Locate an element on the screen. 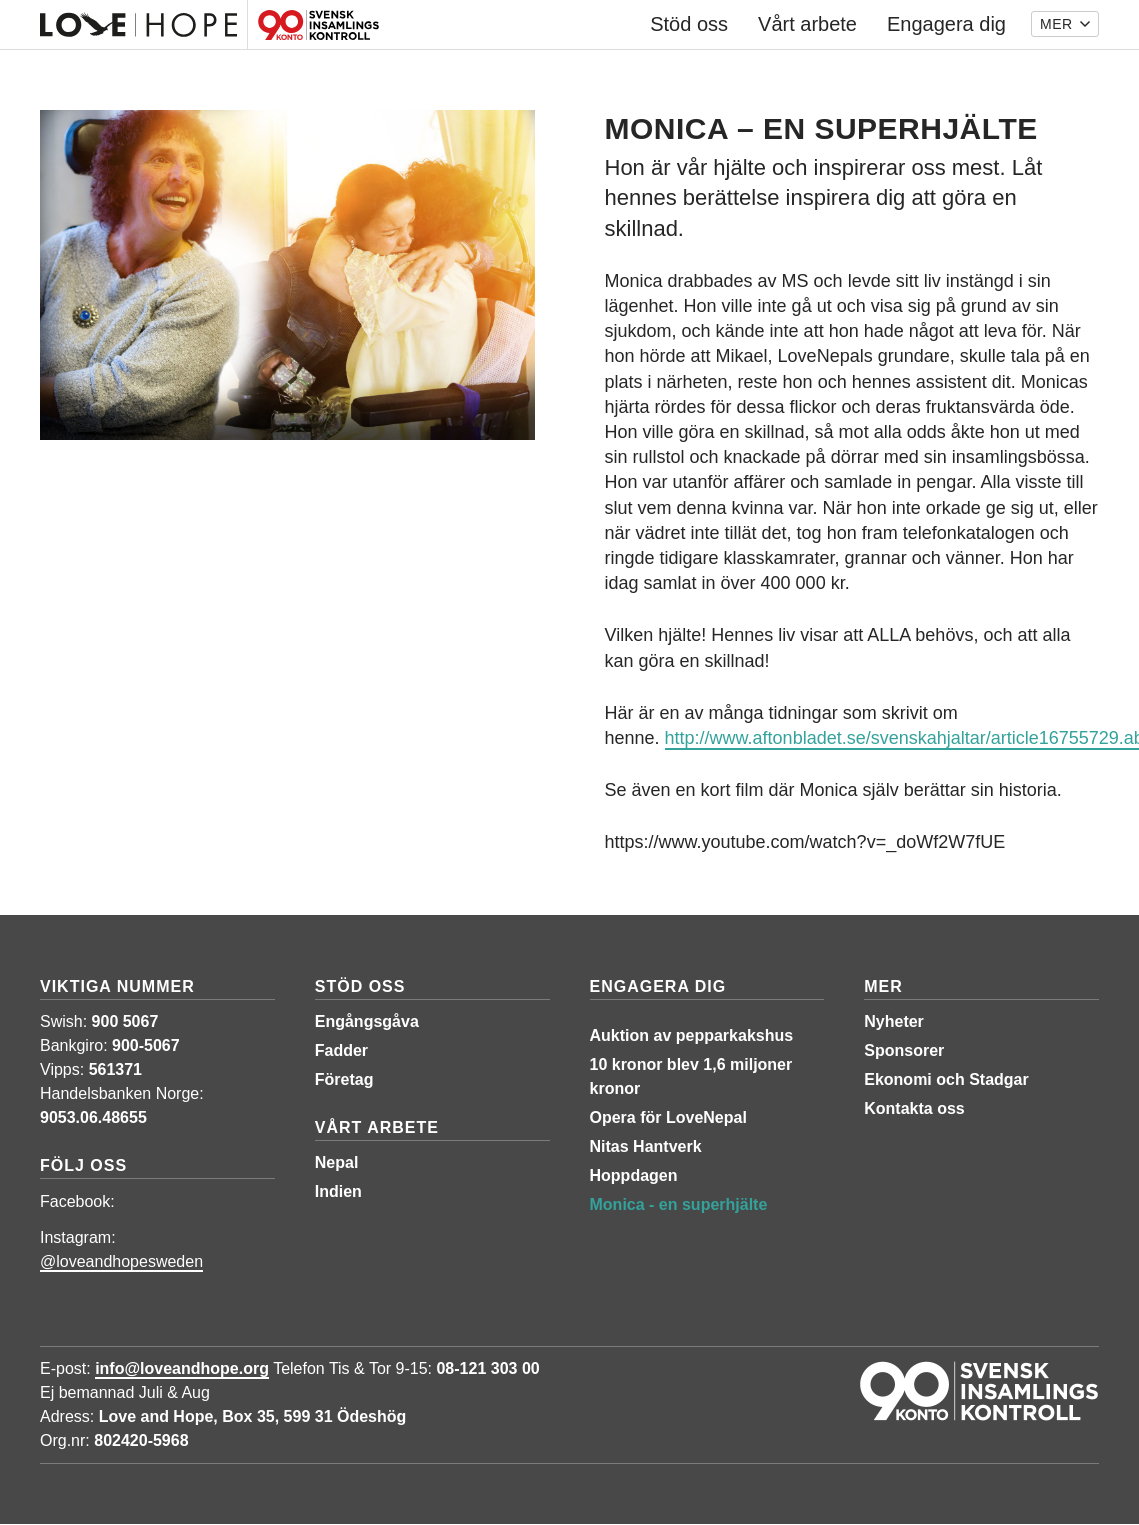 The image size is (1139, 1525). Engagera dig is located at coordinates (658, 986).